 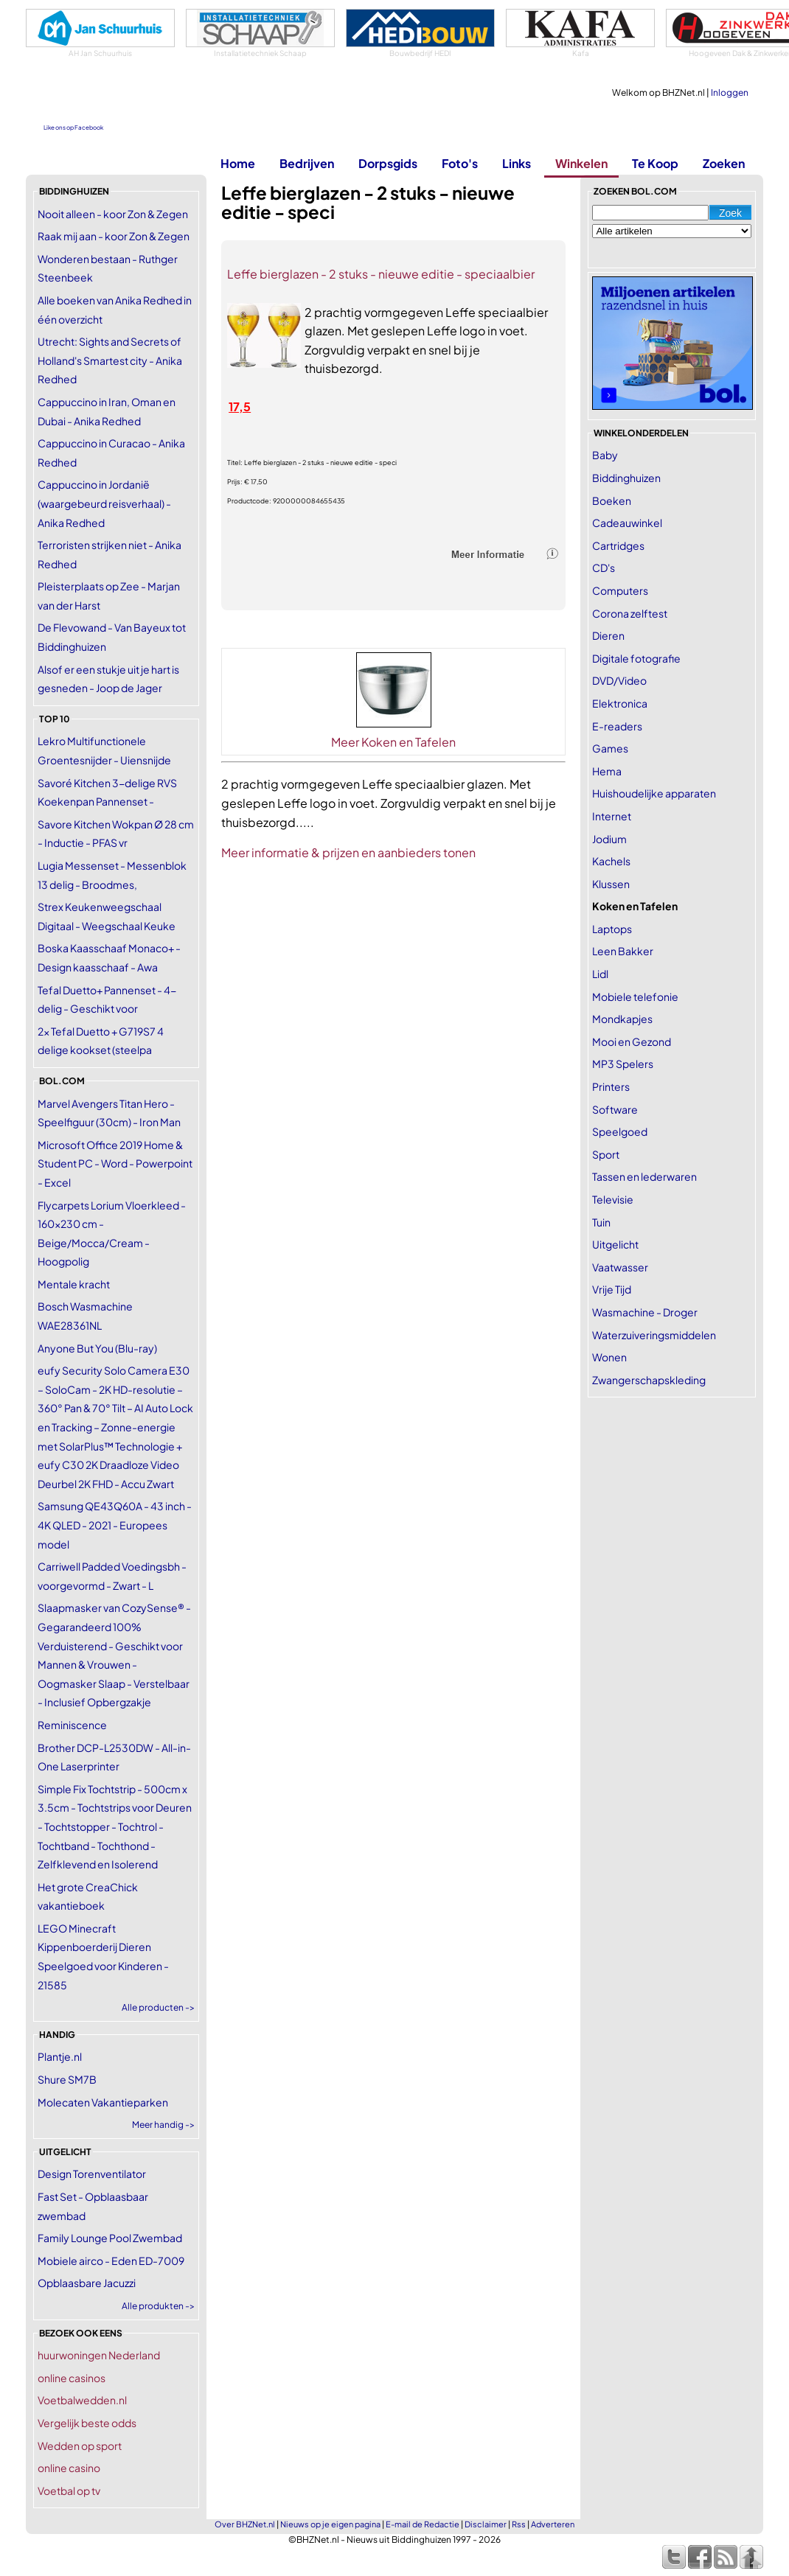 I want to click on Rss, so click(x=519, y=2524).